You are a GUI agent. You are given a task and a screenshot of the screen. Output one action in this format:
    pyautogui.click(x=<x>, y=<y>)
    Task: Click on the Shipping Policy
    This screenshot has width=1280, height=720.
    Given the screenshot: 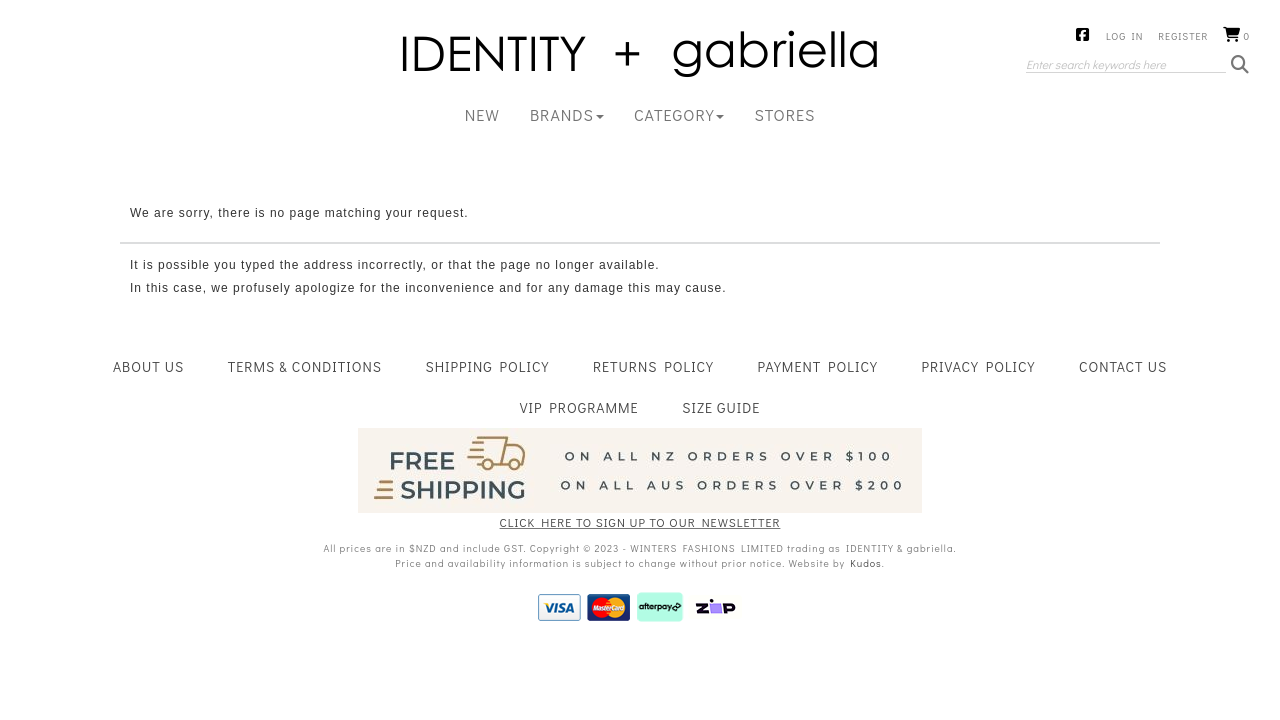 What is the action you would take?
    pyautogui.click(x=488, y=366)
    